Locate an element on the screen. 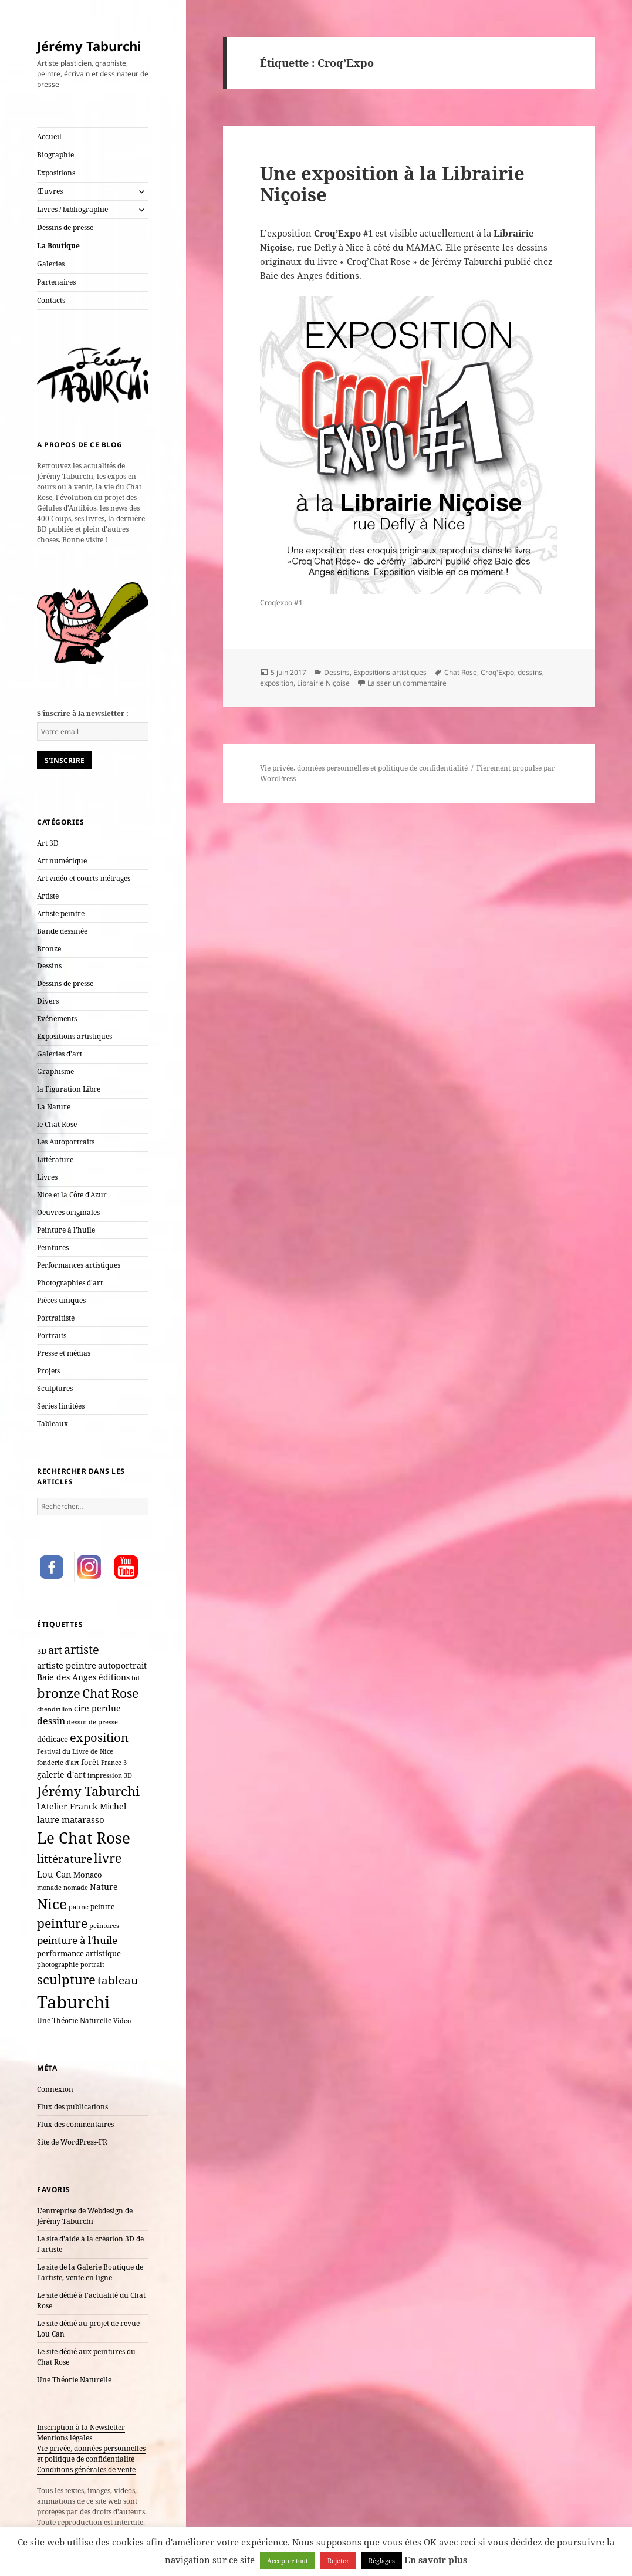 The image size is (632, 2576). Expositions artistiques is located at coordinates (74, 1036).